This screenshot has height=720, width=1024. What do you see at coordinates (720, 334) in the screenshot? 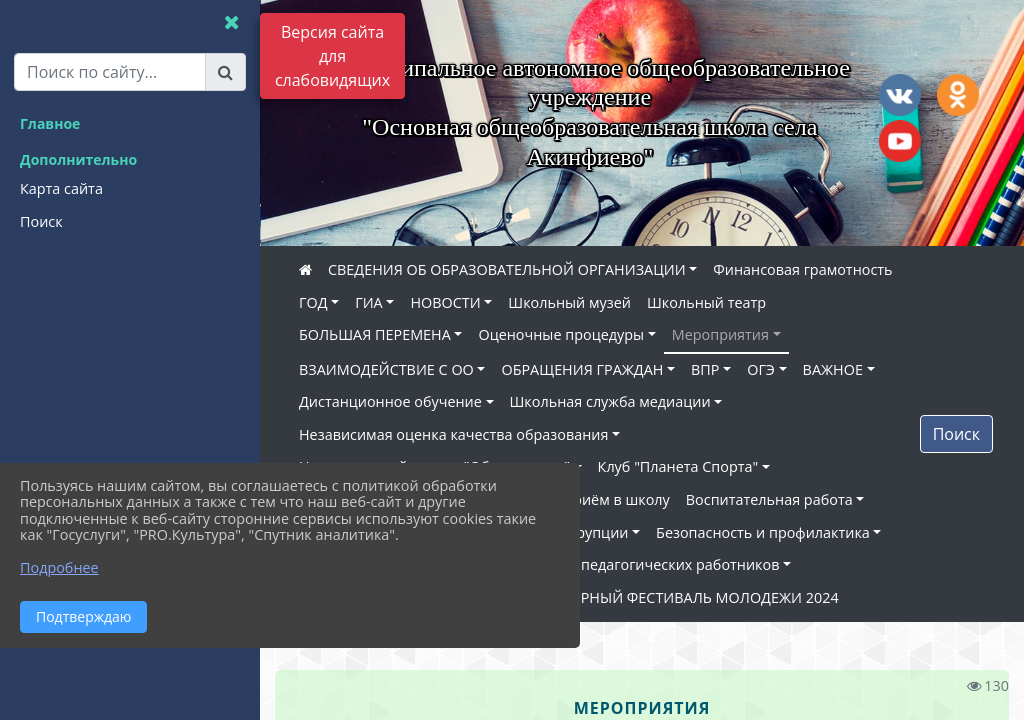
I see `Мероприятия` at bounding box center [720, 334].